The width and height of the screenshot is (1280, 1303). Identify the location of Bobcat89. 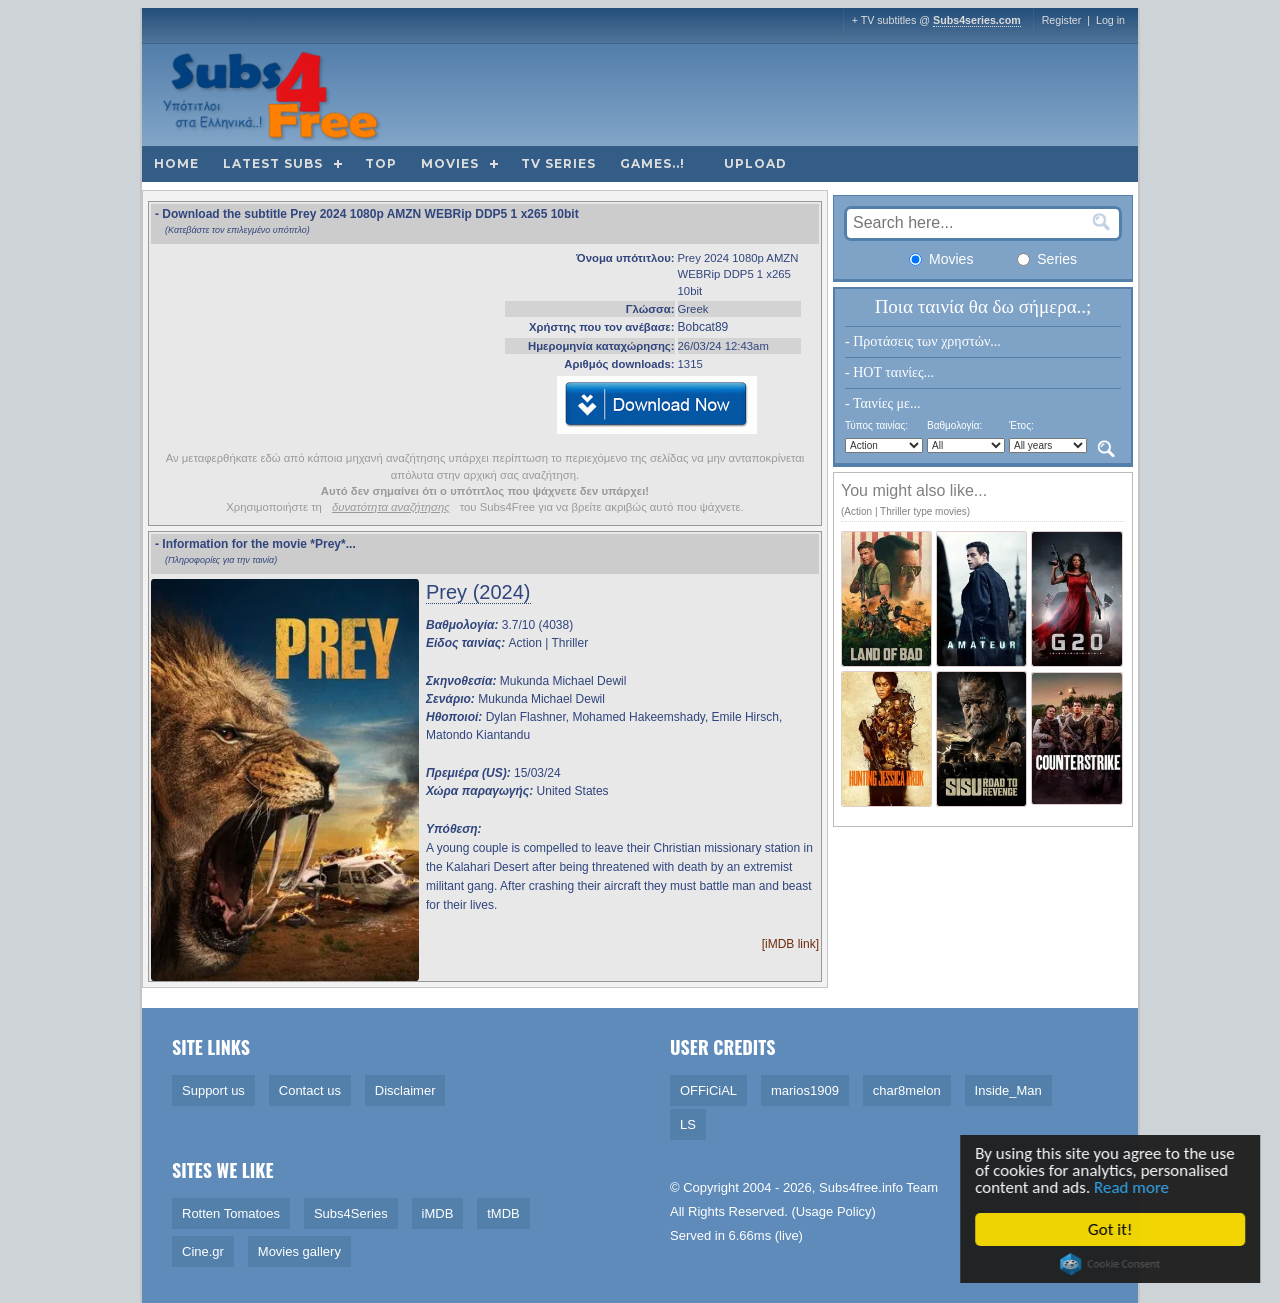
(703, 327).